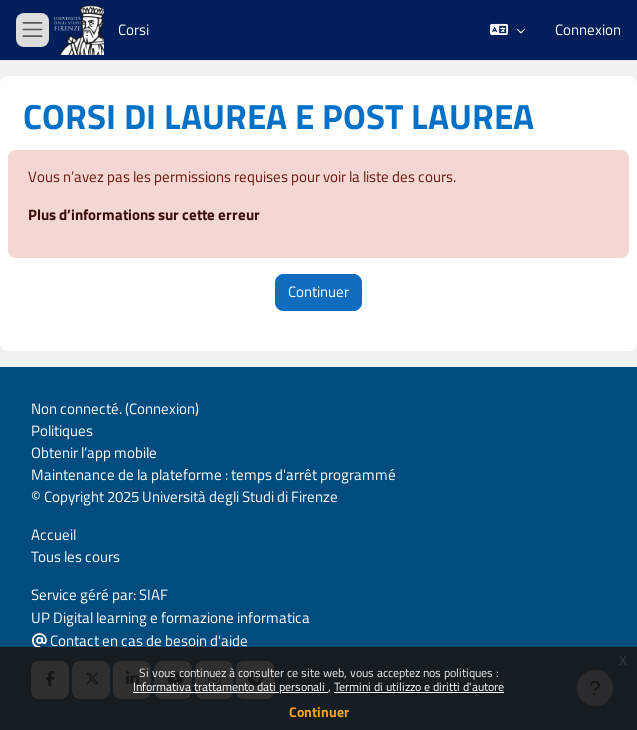  I want to click on Politiques, so click(62, 430).